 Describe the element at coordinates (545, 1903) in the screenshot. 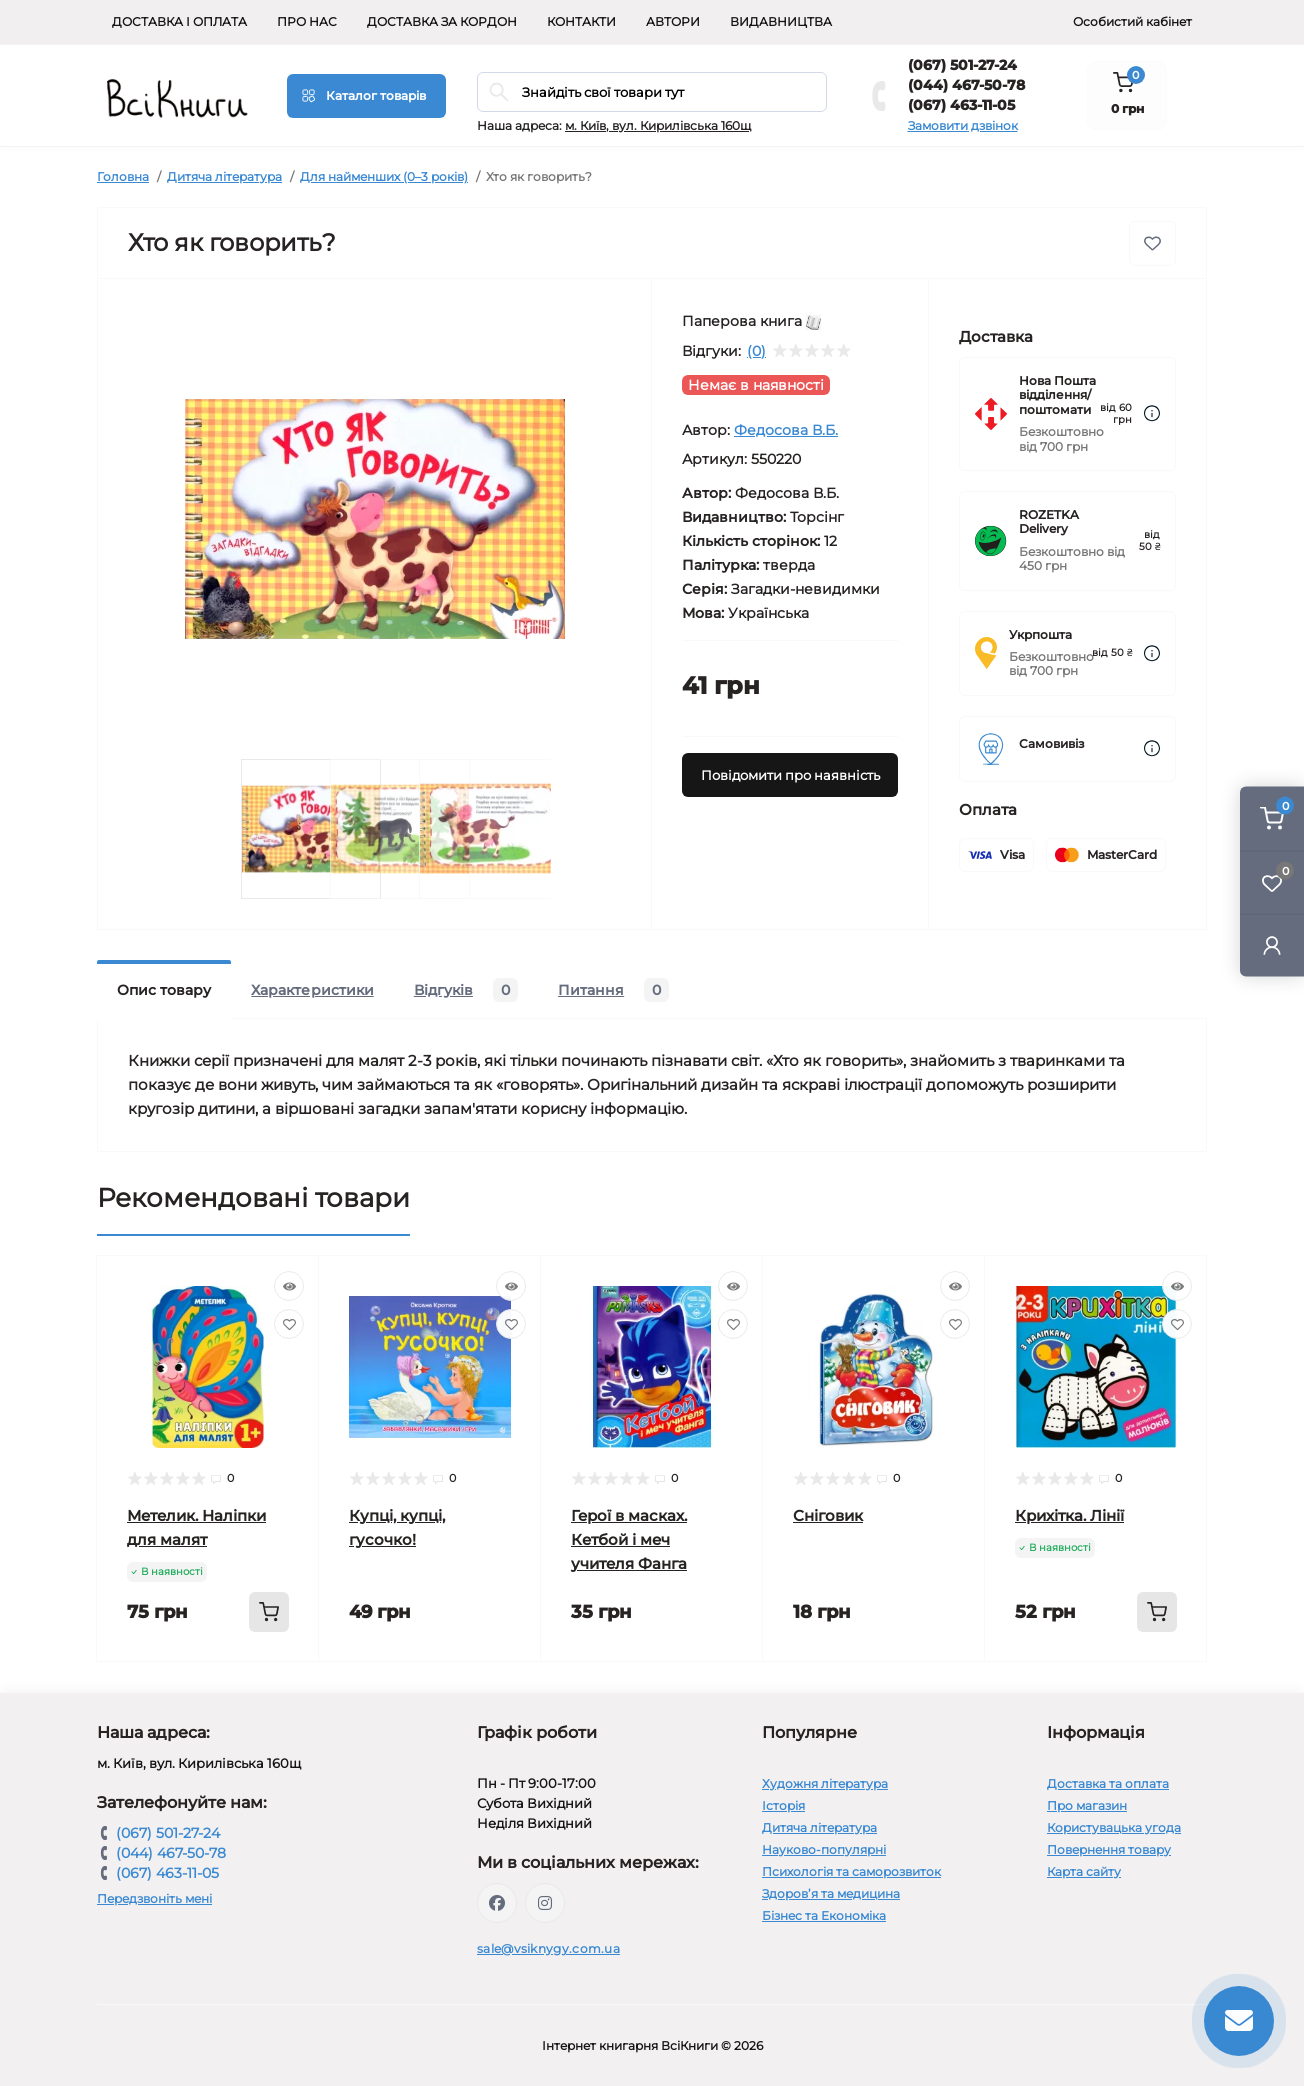

I see `https://www.instagram.com/vsiknygy/` at that location.